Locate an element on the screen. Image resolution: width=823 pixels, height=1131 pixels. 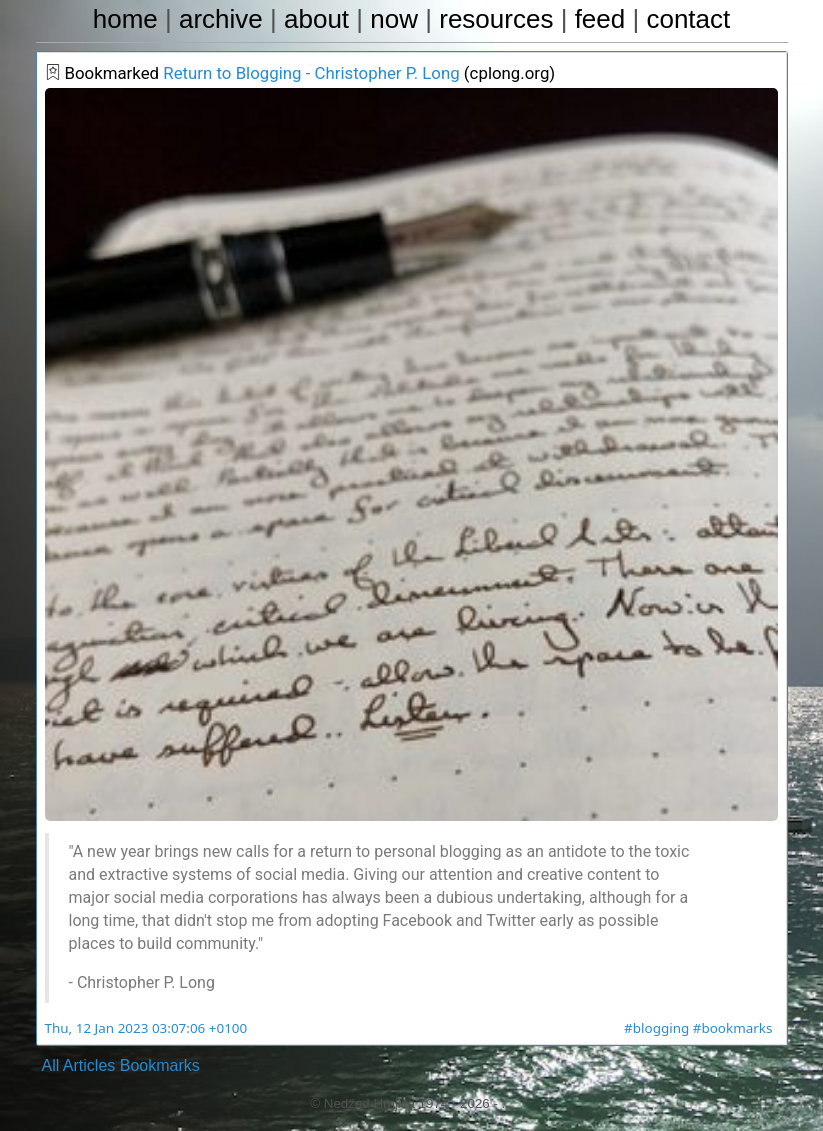
#blogging is located at coordinates (662, 1028).